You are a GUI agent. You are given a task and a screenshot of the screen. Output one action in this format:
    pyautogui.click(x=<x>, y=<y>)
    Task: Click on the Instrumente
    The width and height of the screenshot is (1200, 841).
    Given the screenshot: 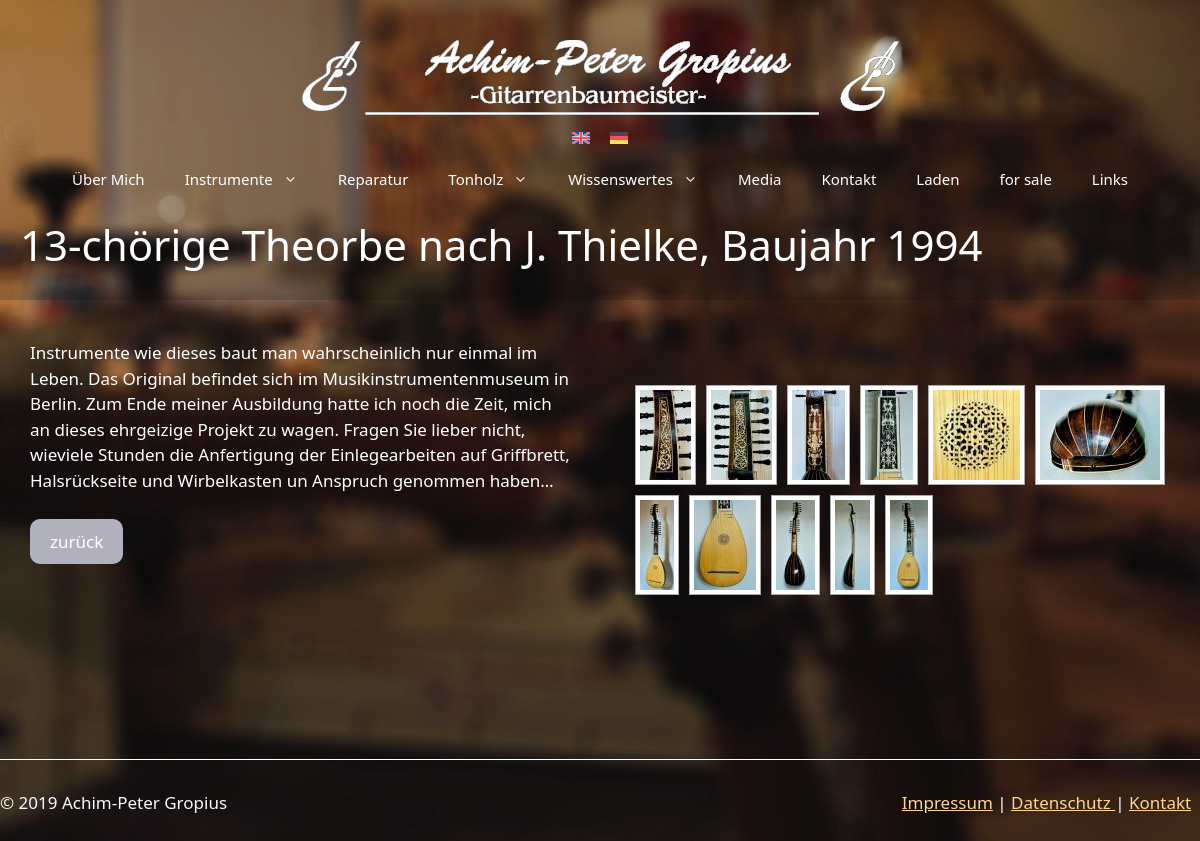 What is the action you would take?
    pyautogui.click(x=251, y=179)
    